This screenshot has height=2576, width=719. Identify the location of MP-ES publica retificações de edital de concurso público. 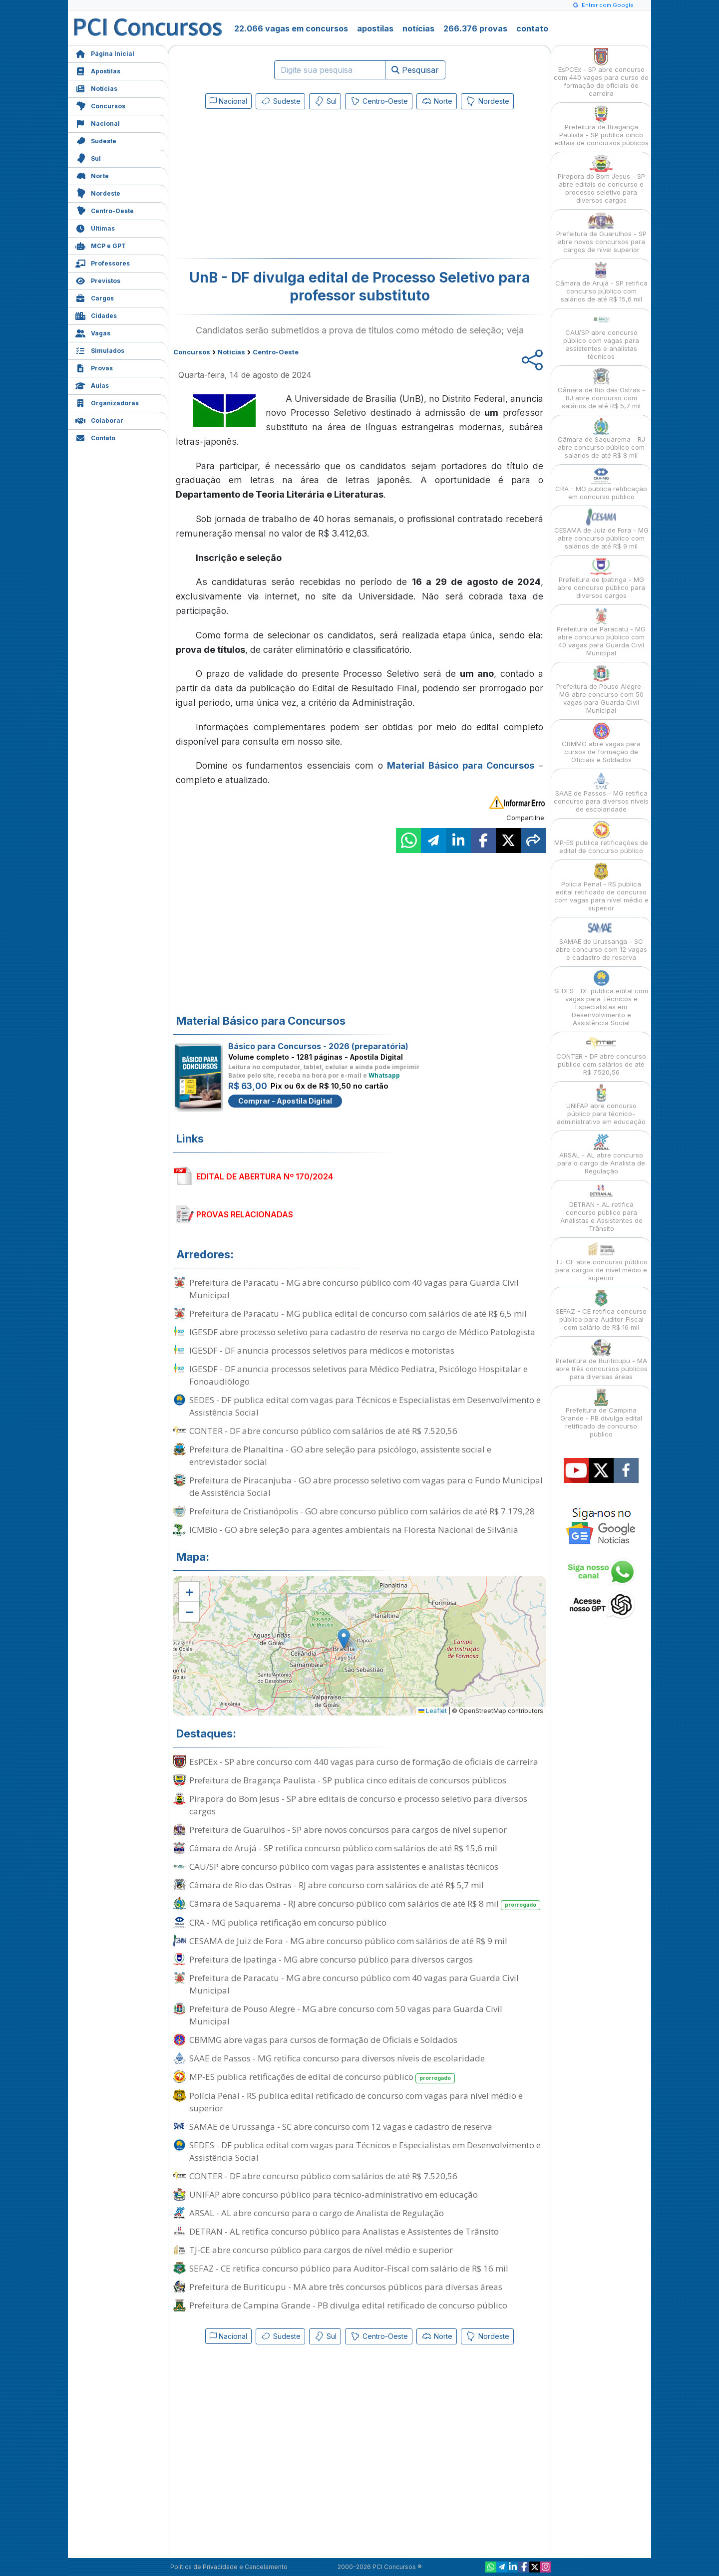
(322, 2077).